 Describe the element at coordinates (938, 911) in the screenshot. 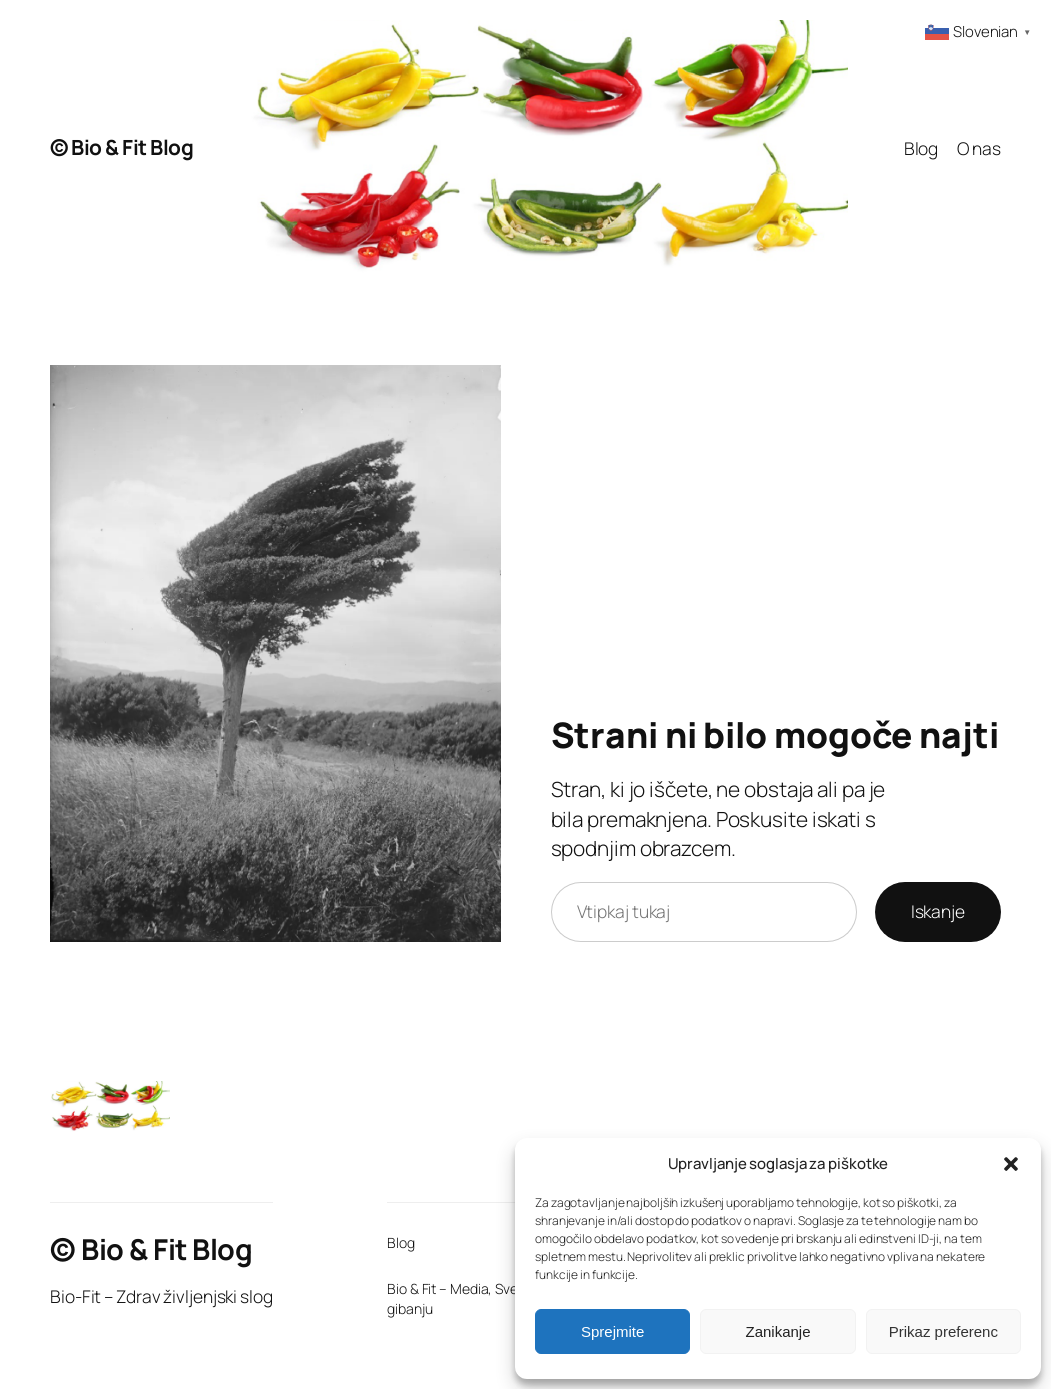

I see `Iskanje` at that location.